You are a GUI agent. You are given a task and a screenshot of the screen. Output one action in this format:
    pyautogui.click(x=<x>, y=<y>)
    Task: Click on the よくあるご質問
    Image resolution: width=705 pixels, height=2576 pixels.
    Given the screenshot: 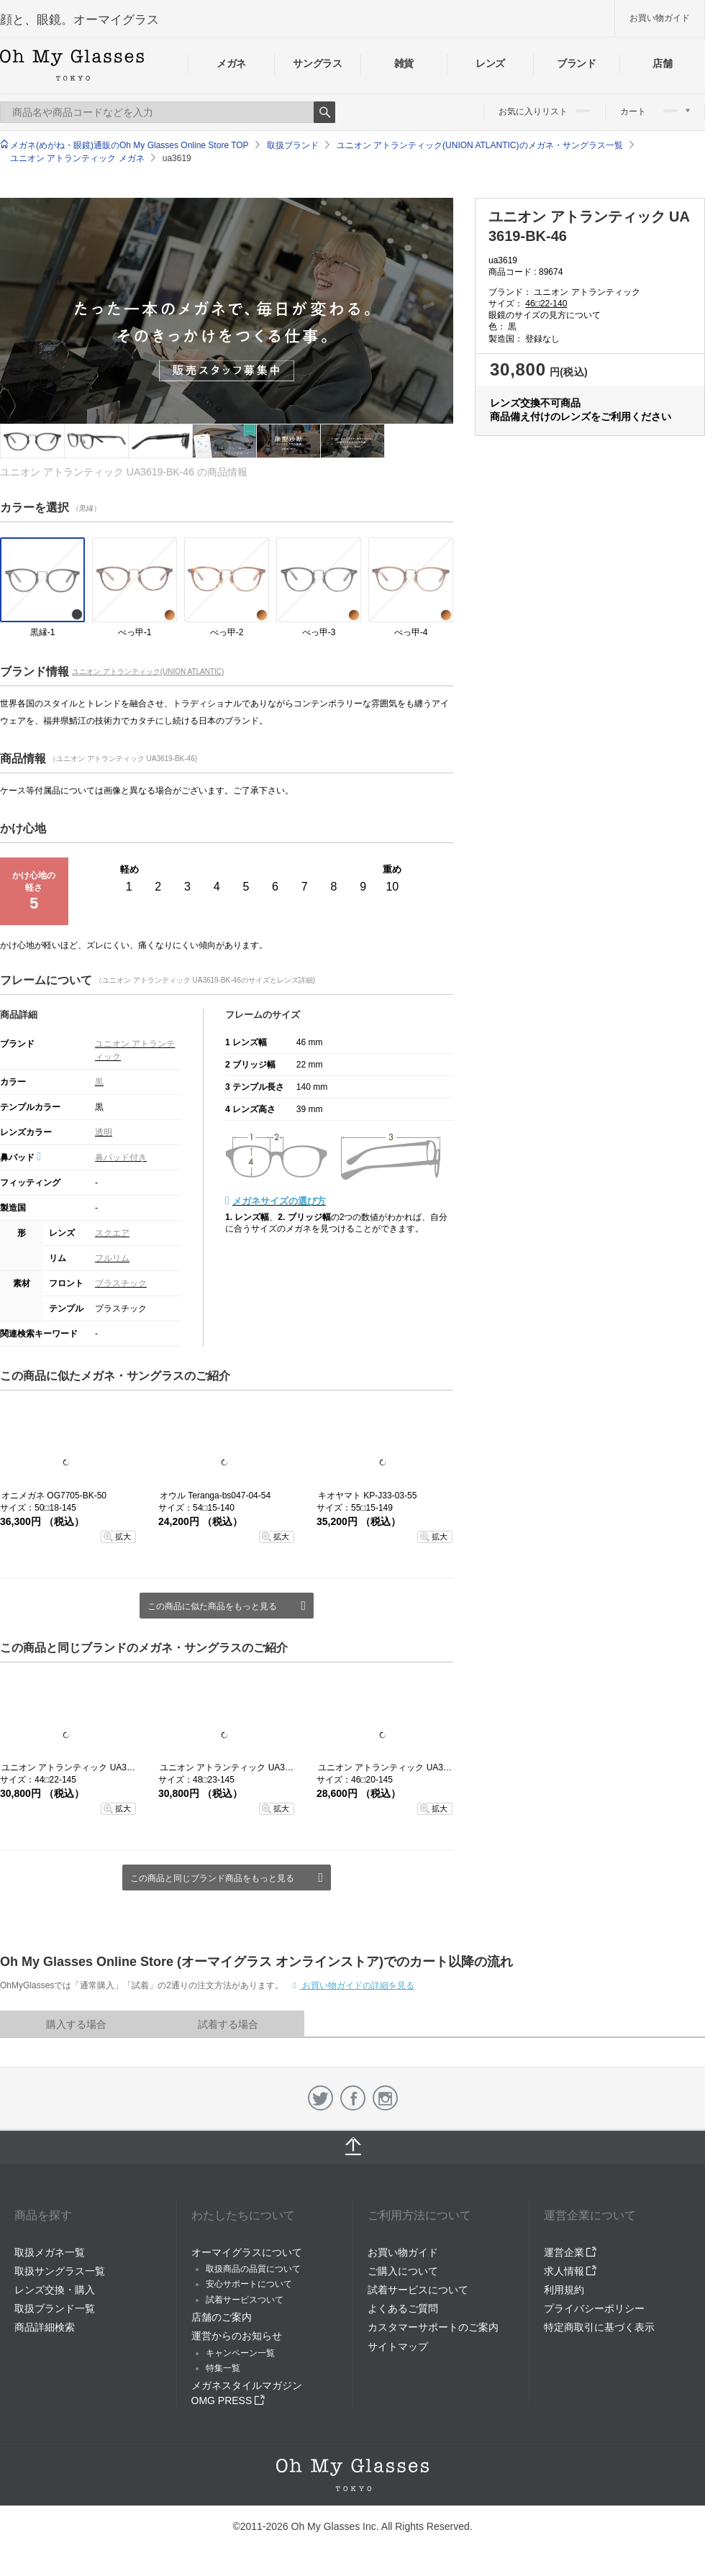 What is the action you would take?
    pyautogui.click(x=403, y=2308)
    